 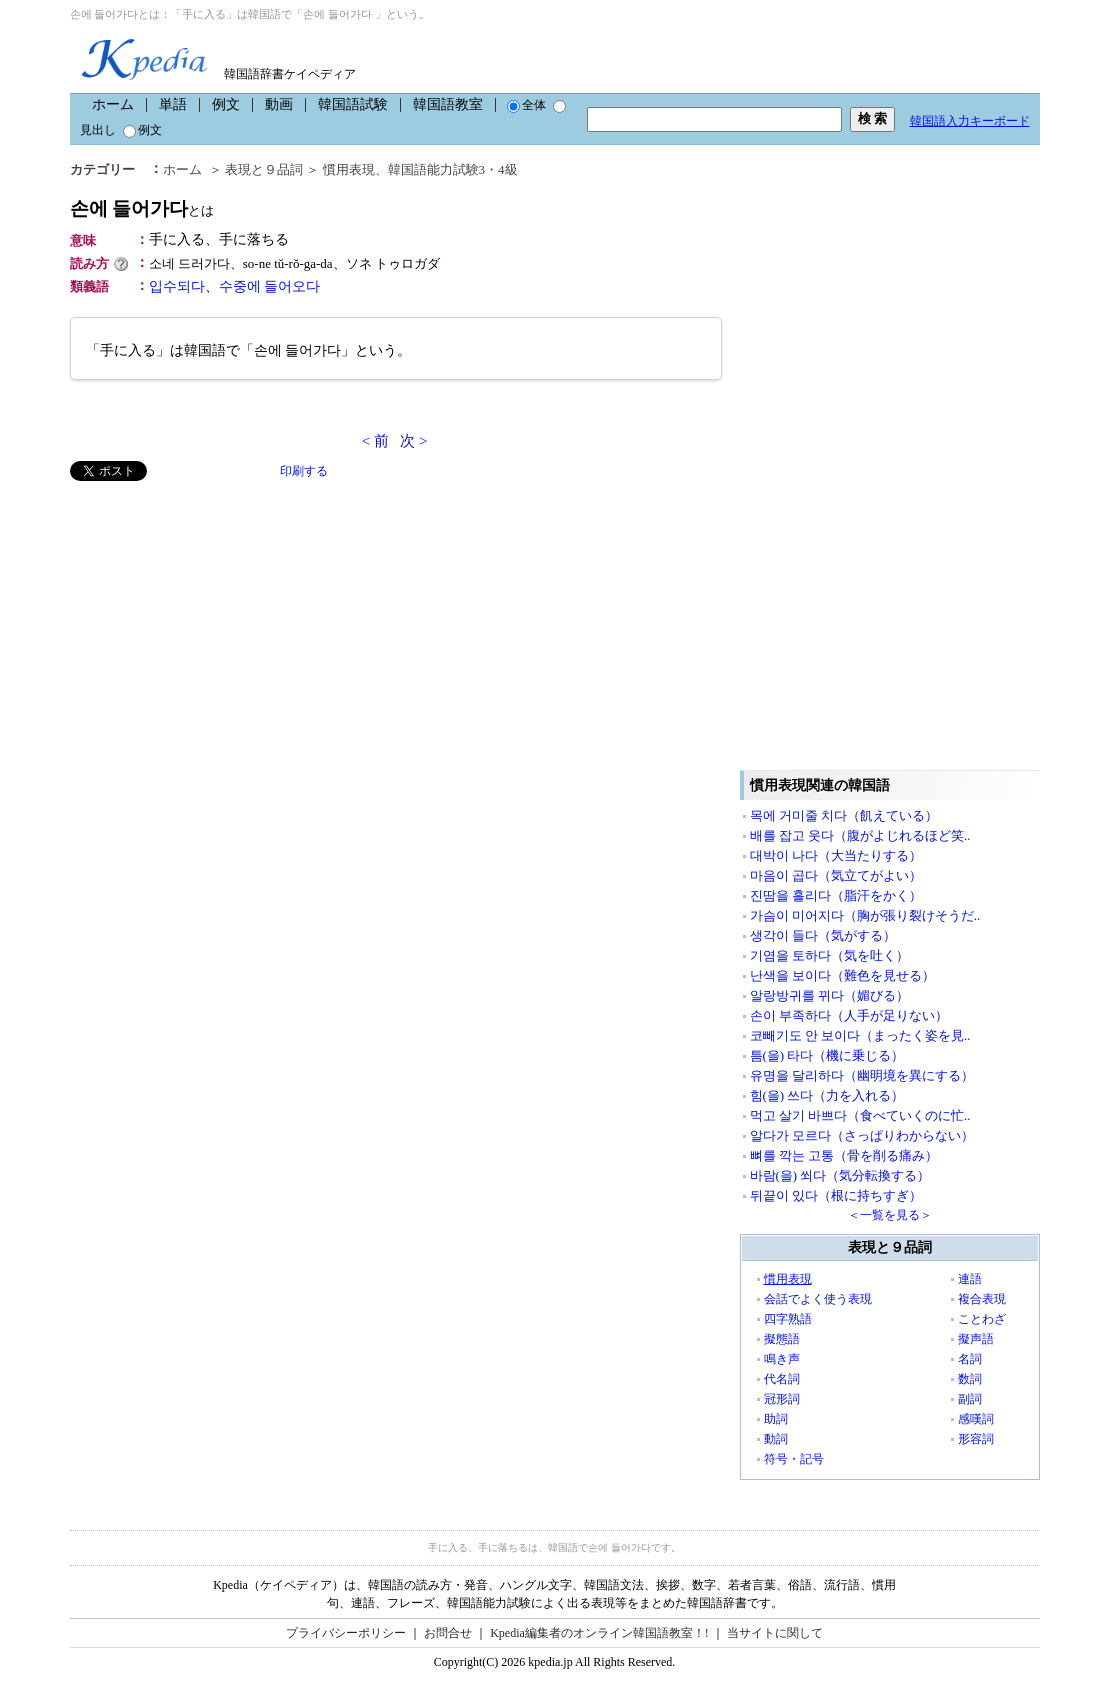 I want to click on 冠形詞, so click(x=782, y=1399).